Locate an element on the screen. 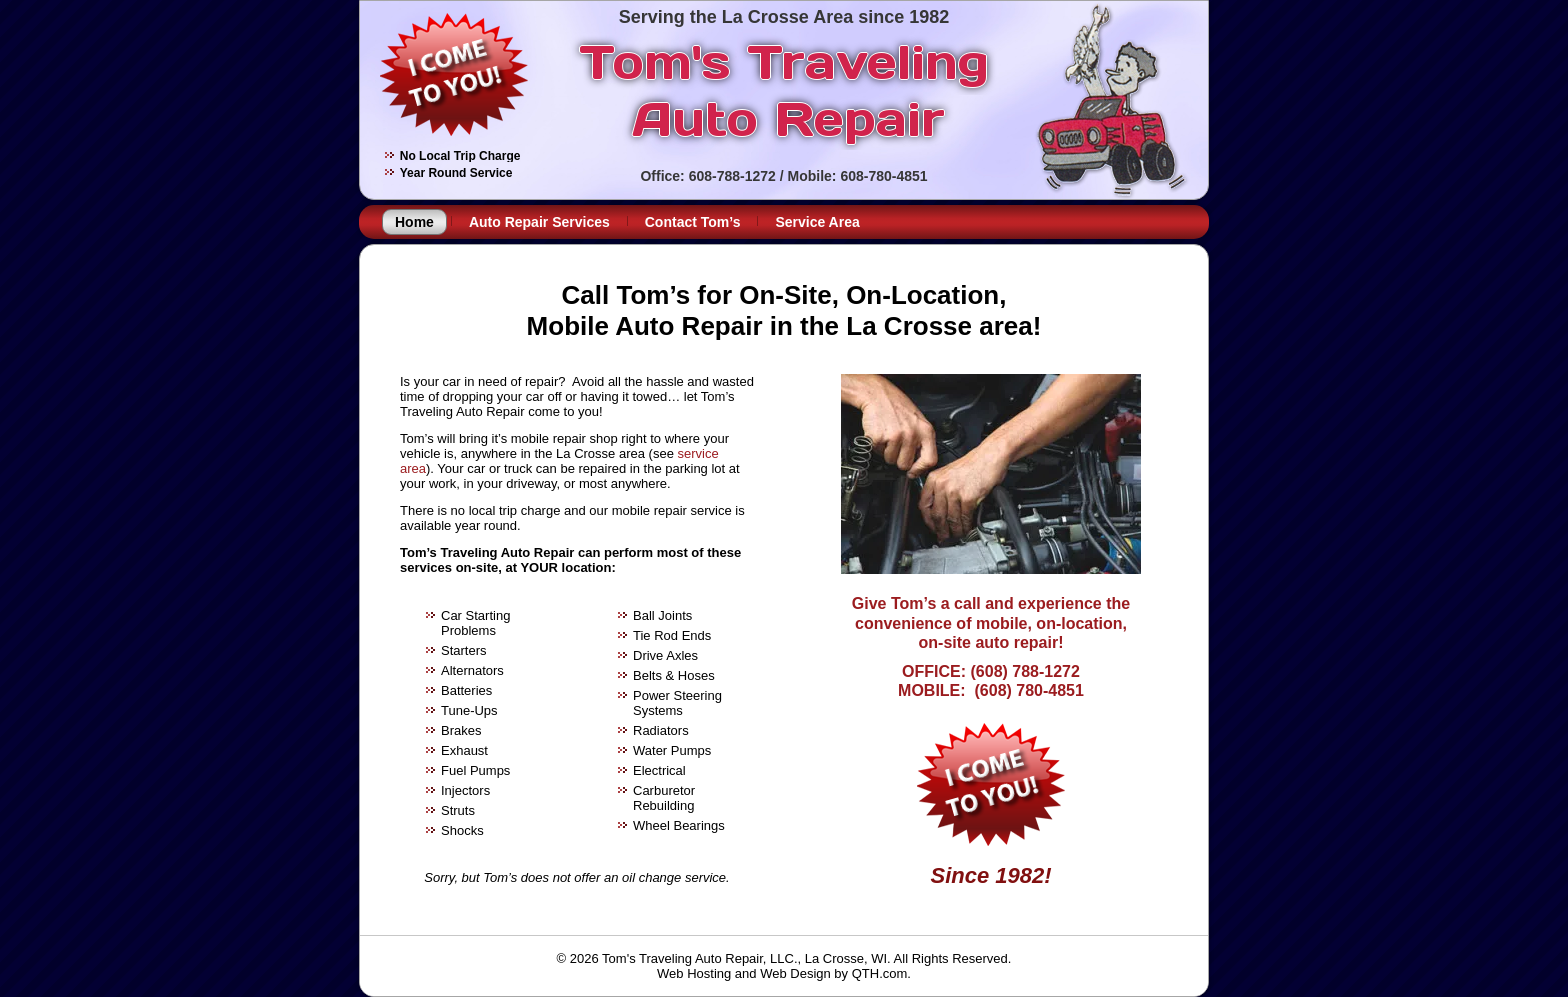 Image resolution: width=1568 pixels, height=997 pixels. Service Area is located at coordinates (817, 222).